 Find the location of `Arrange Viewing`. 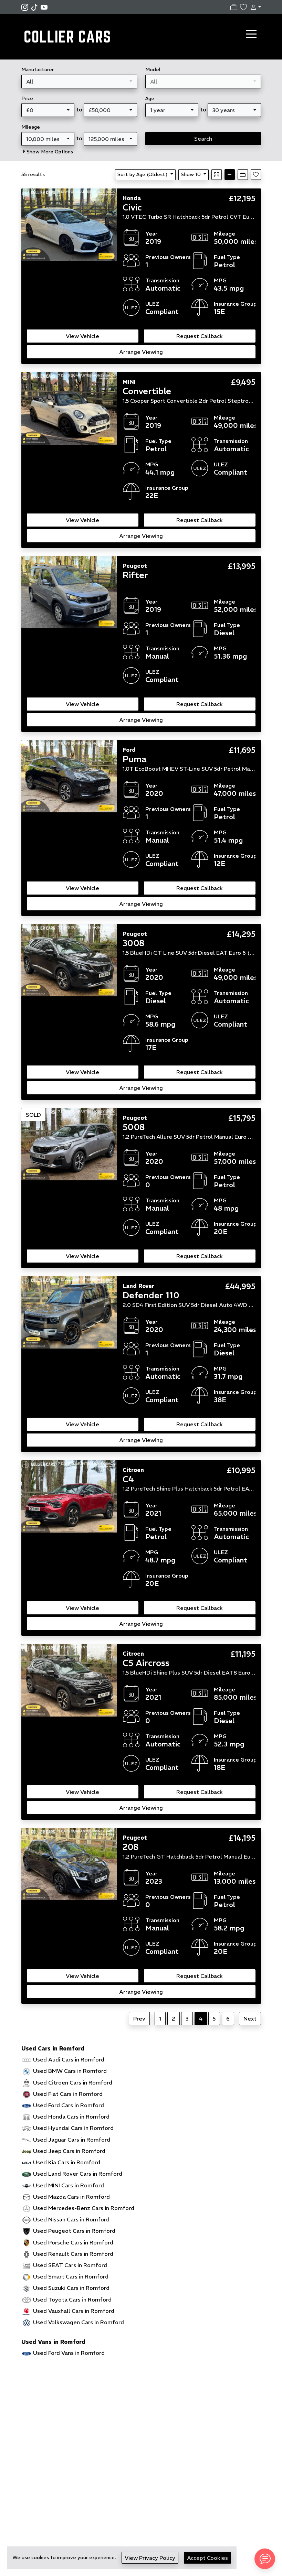

Arrange Viewing is located at coordinates (141, 351).